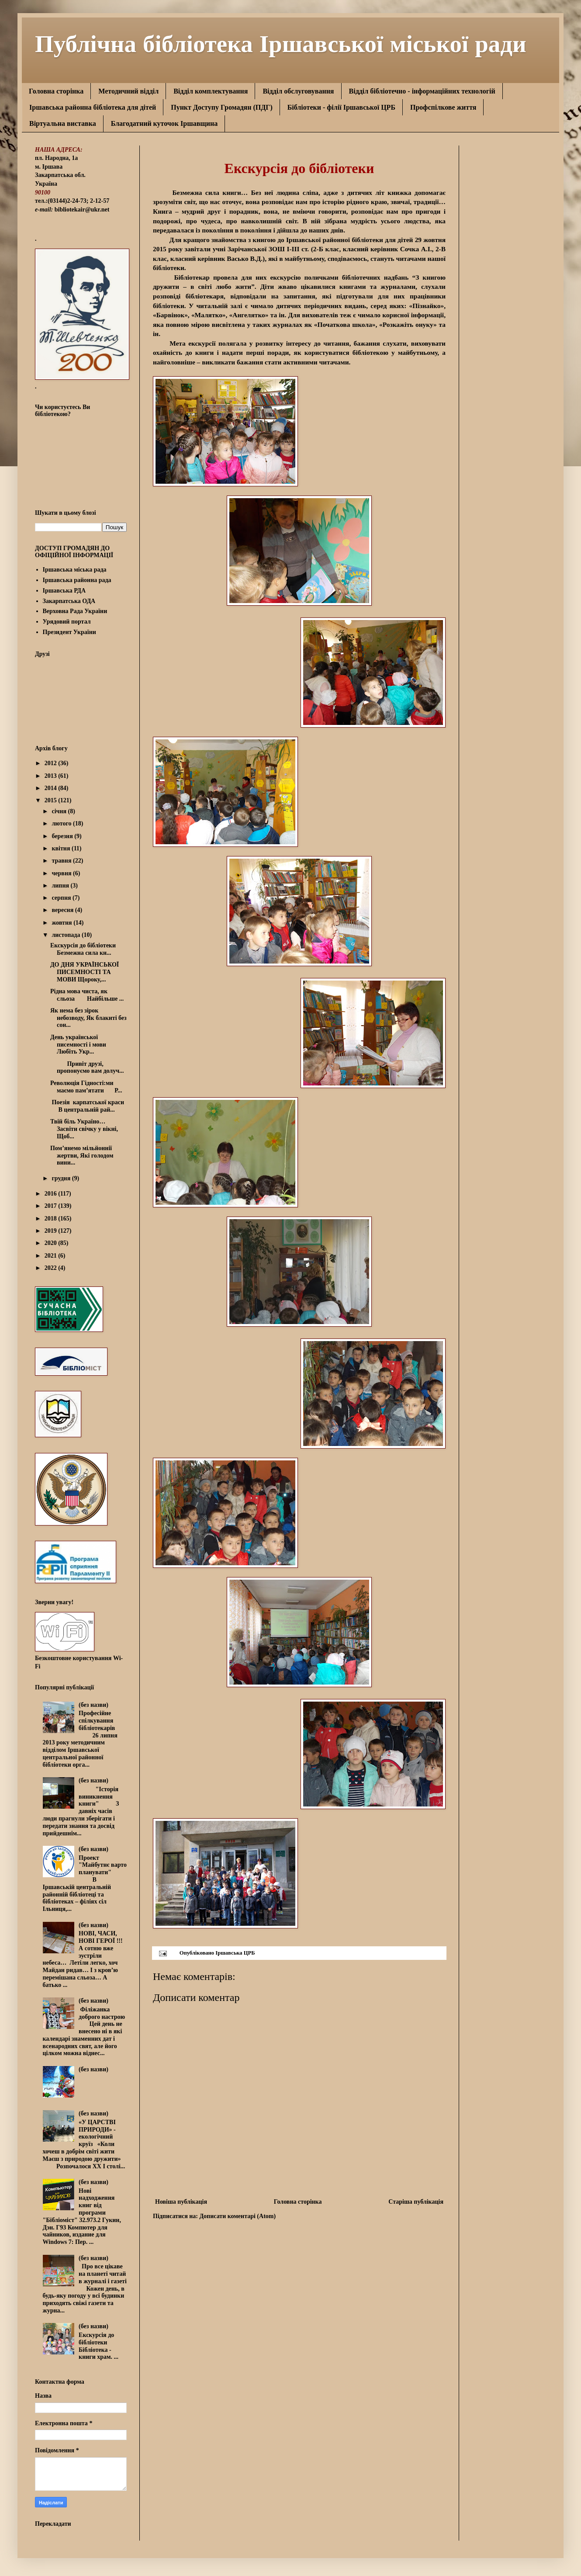 The image size is (581, 2576). I want to click on липня, so click(61, 885).